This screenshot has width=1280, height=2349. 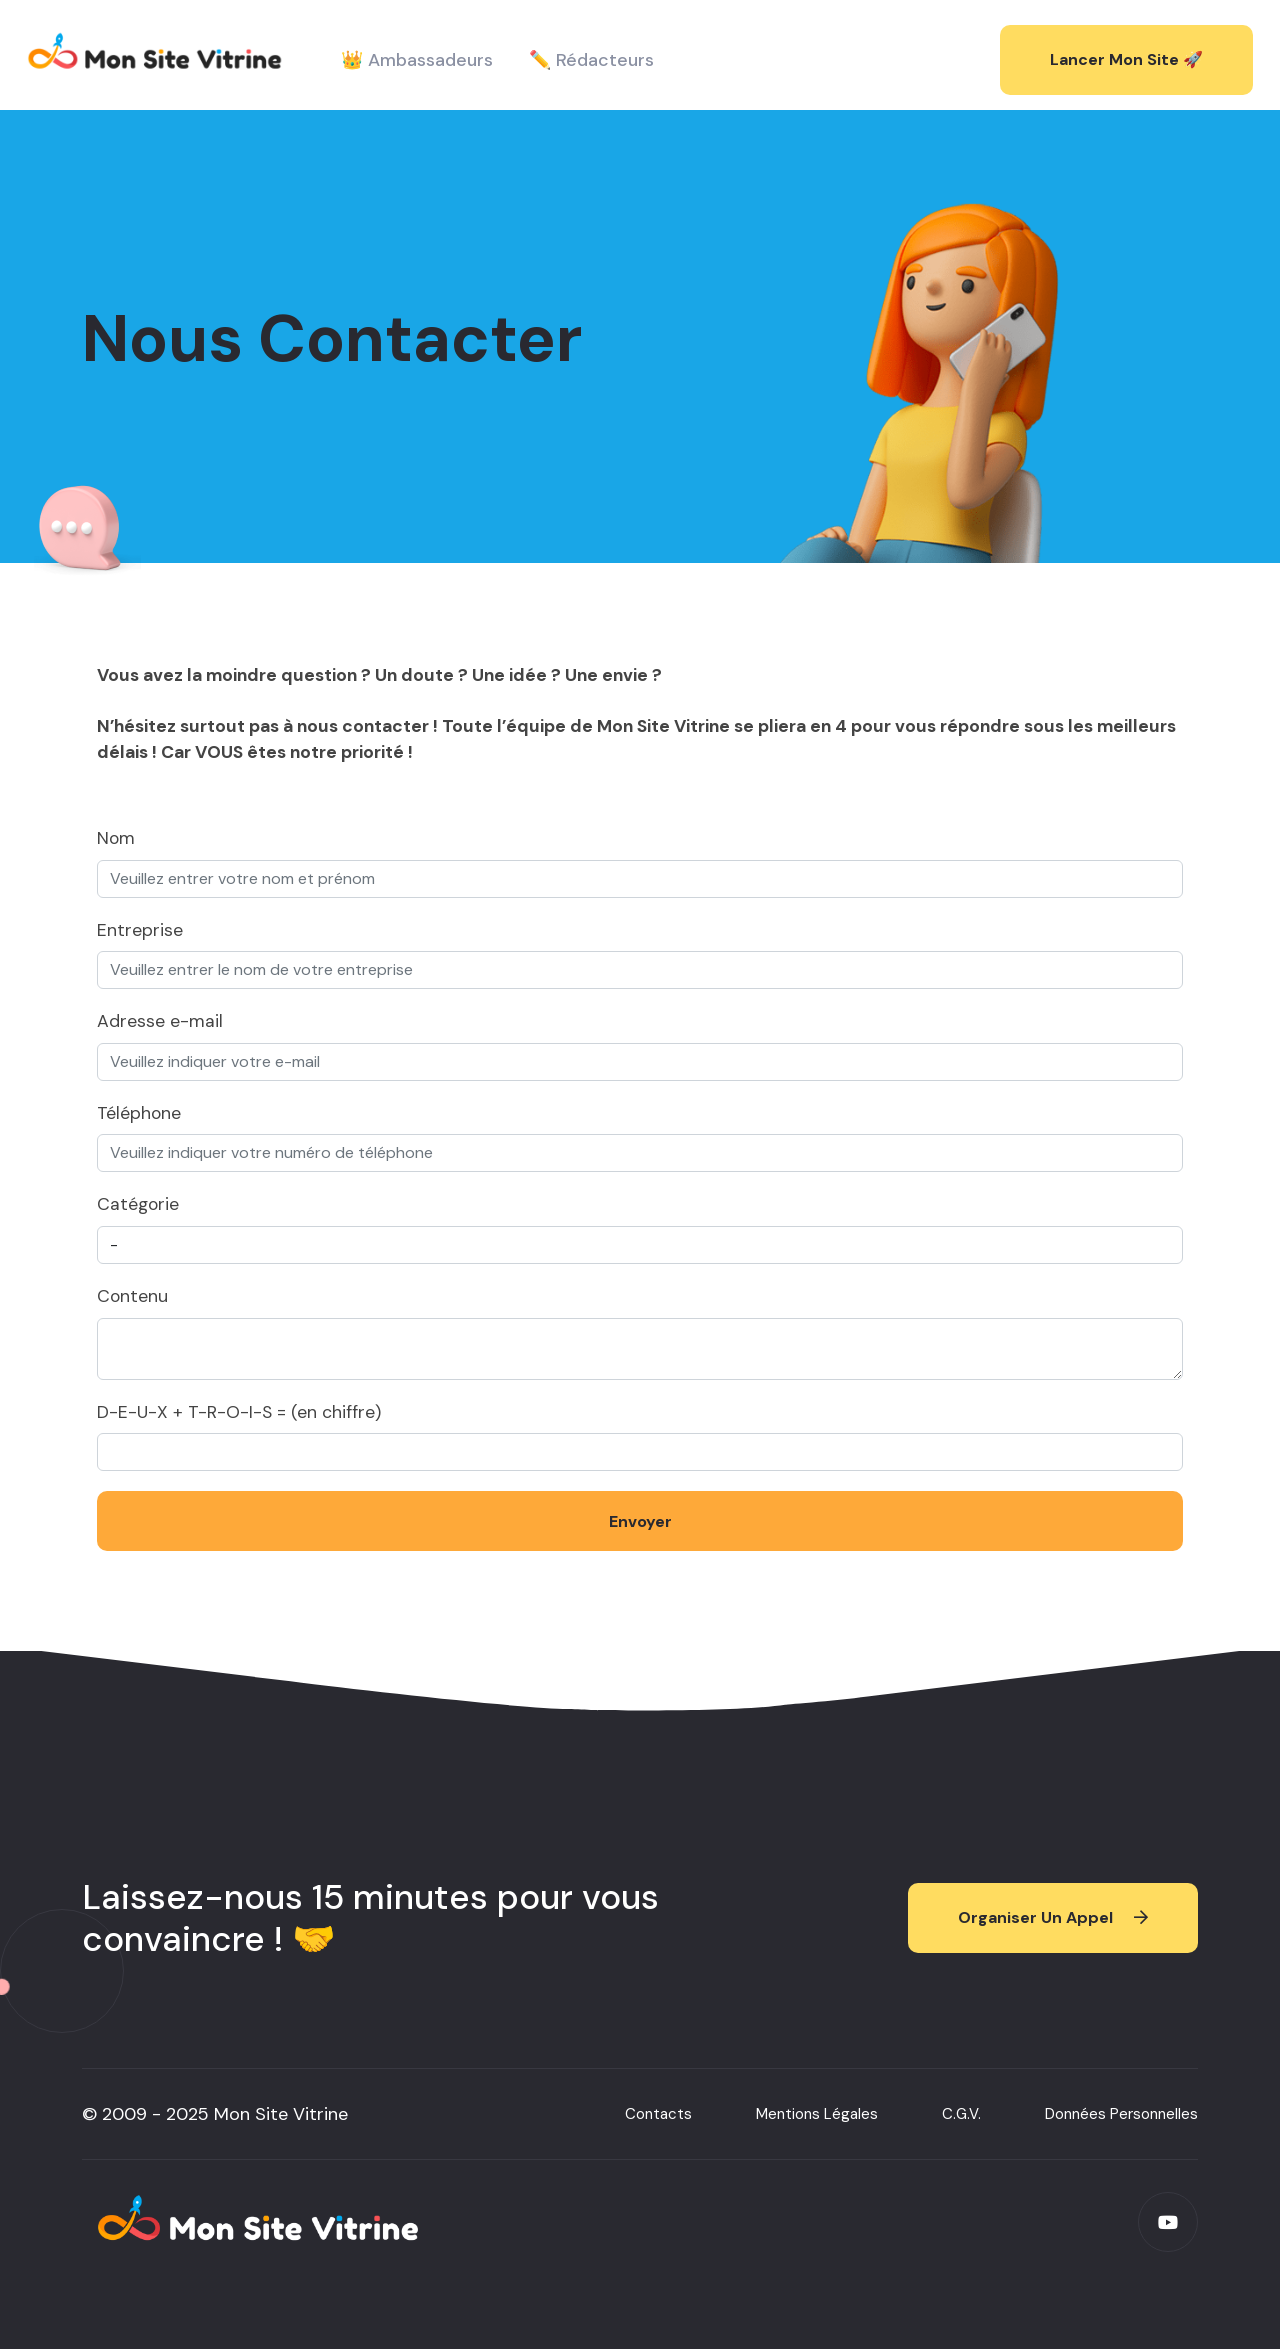 I want to click on Contacts, so click(x=658, y=2120).